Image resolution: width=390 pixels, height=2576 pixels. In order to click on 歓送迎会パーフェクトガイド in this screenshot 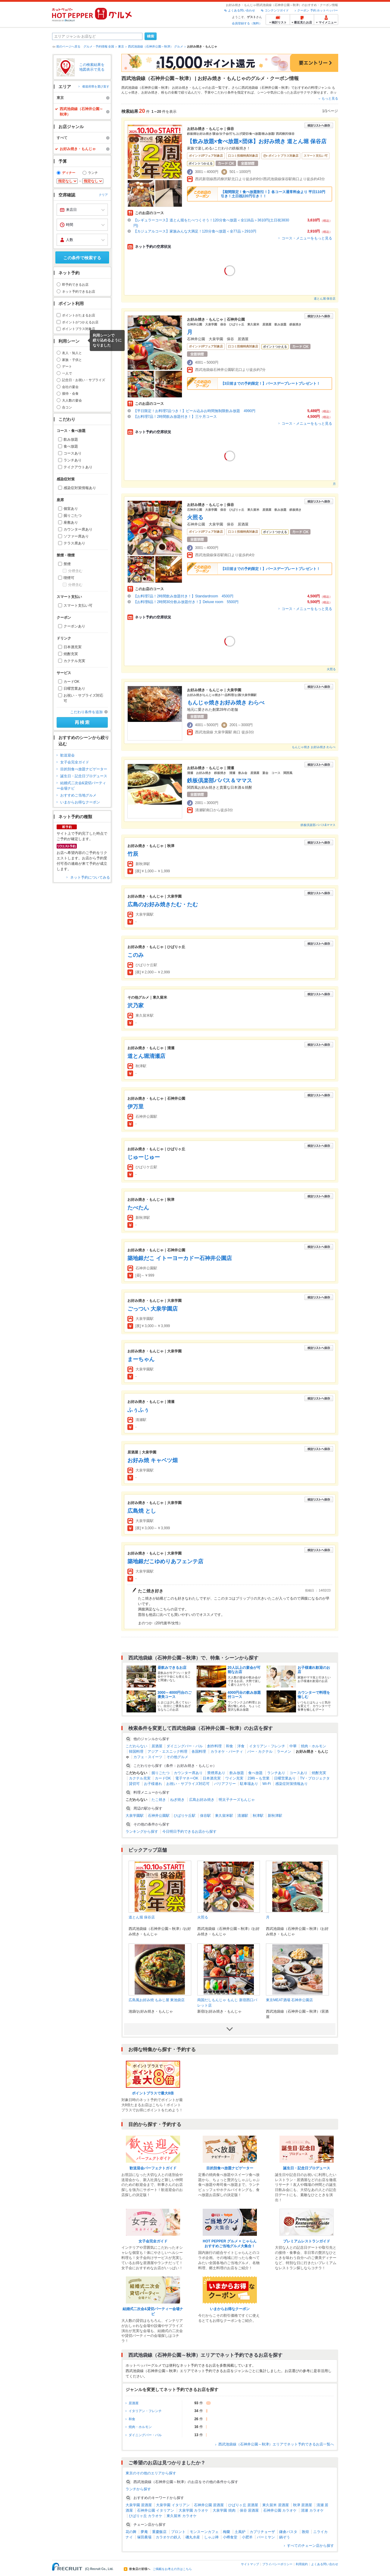, I will do `click(152, 2168)`.